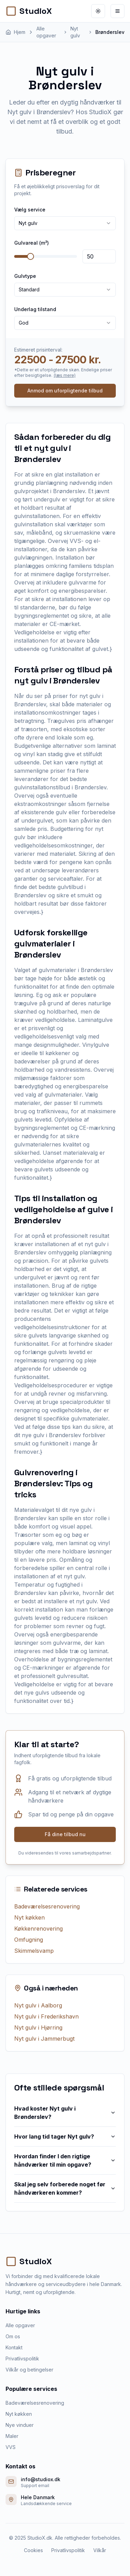 The image size is (130, 2576). What do you see at coordinates (25, 276) in the screenshot?
I see `Gulvtype` at bounding box center [25, 276].